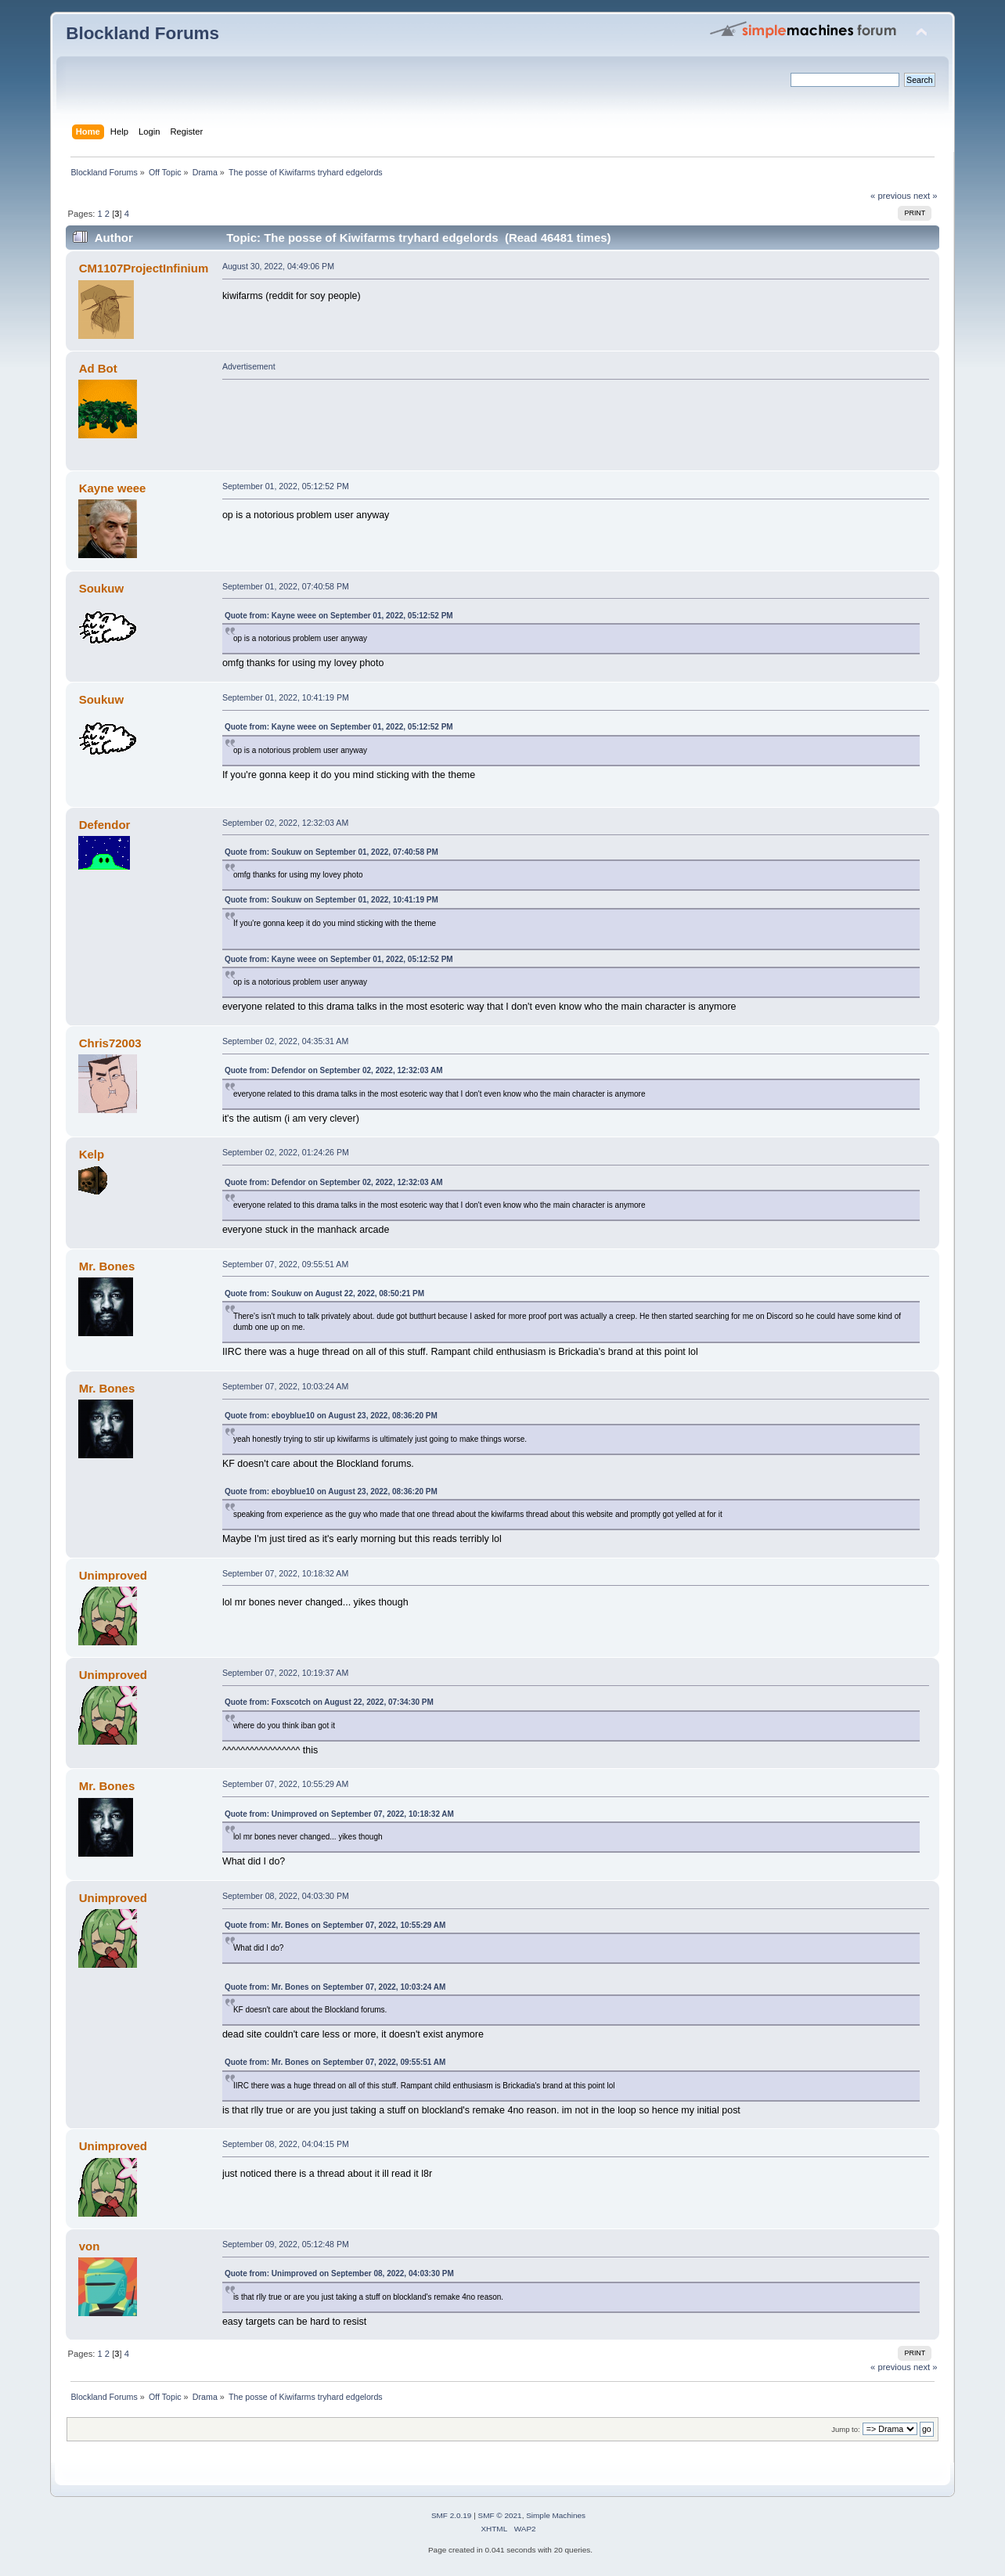 The height and width of the screenshot is (2576, 1005). I want to click on Quote from: Foxscotch on August 22, 2022, 07:34:30 PM, so click(329, 1702).